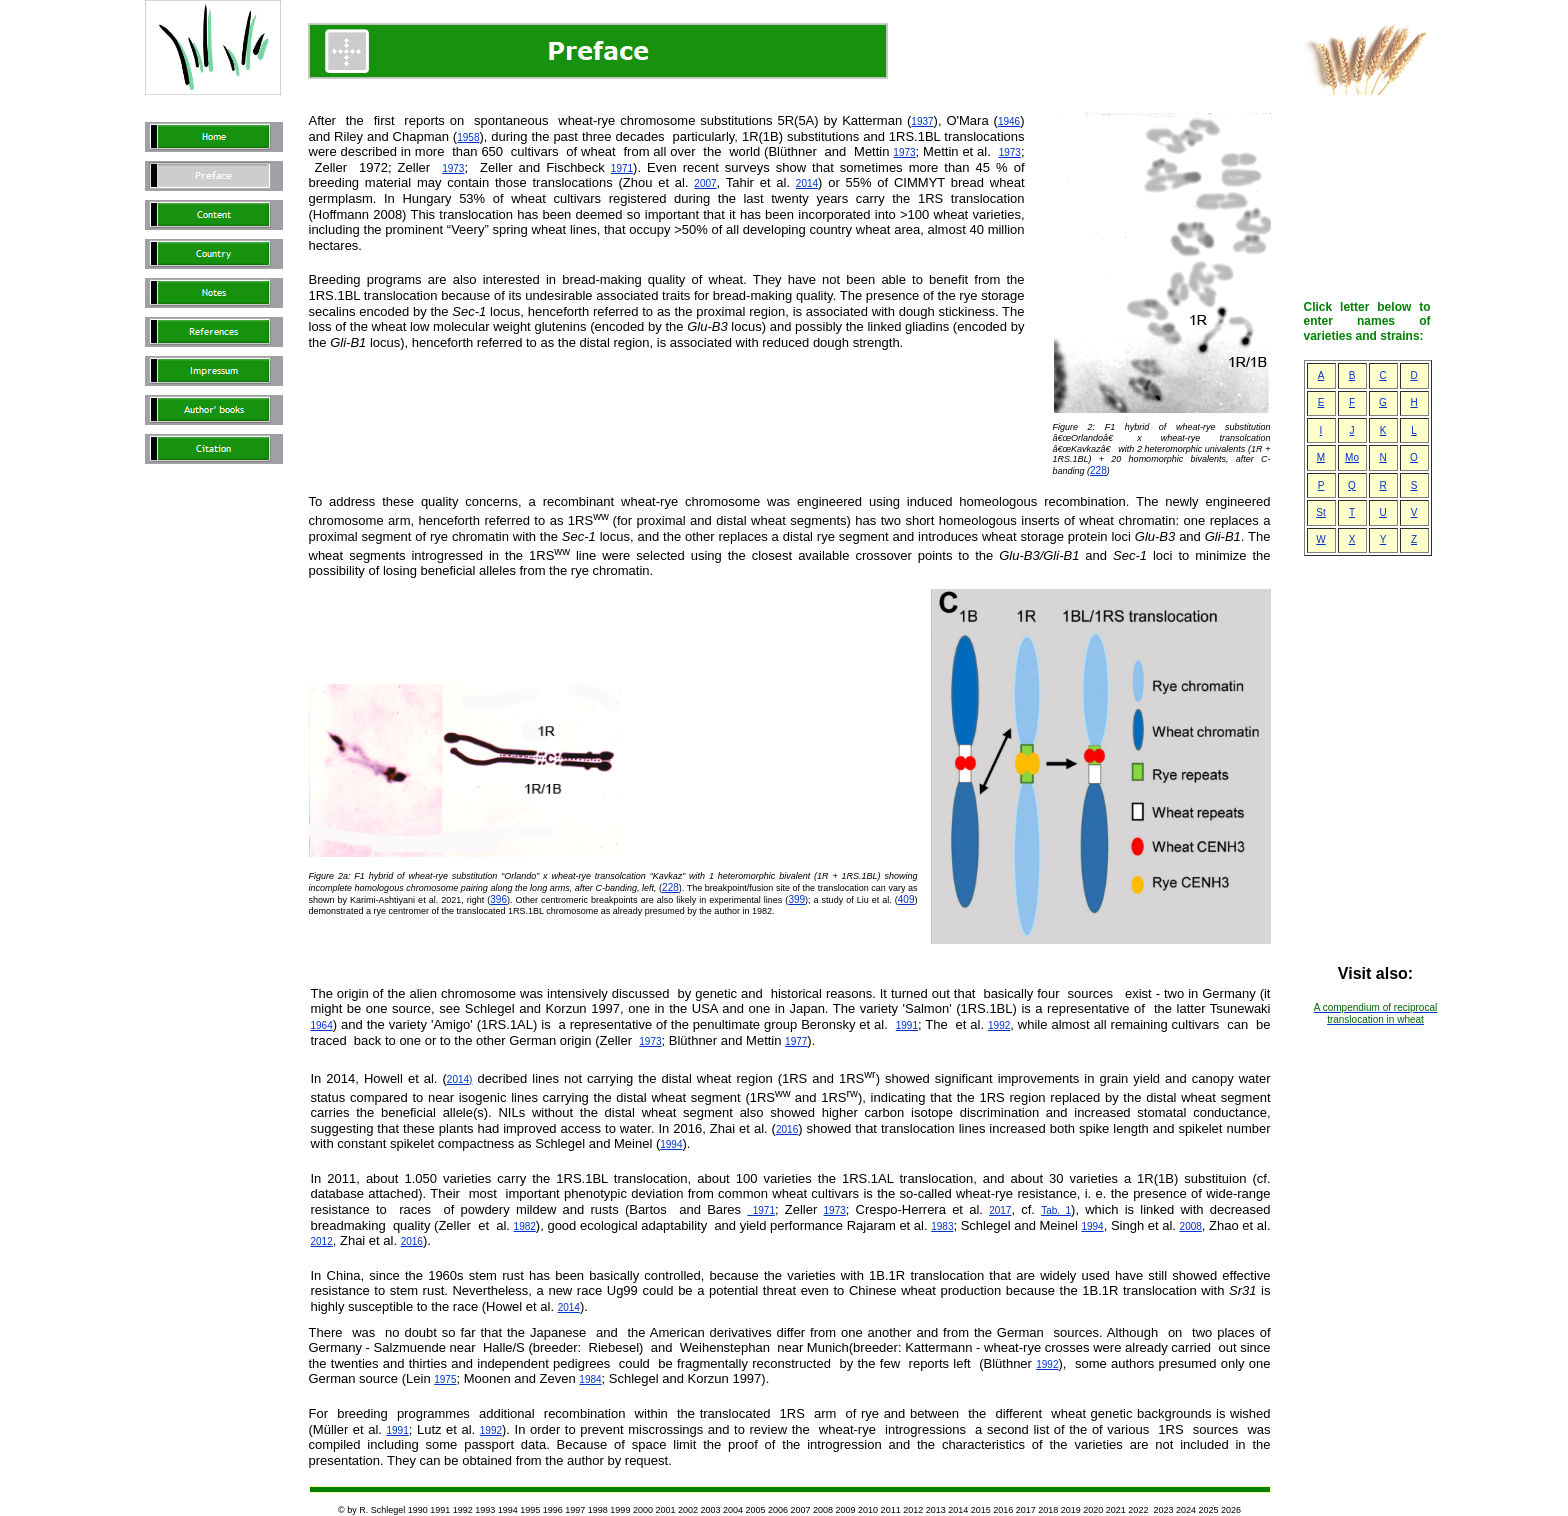 The height and width of the screenshot is (1516, 1568). Describe the element at coordinates (671, 1144) in the screenshot. I see `1994` at that location.